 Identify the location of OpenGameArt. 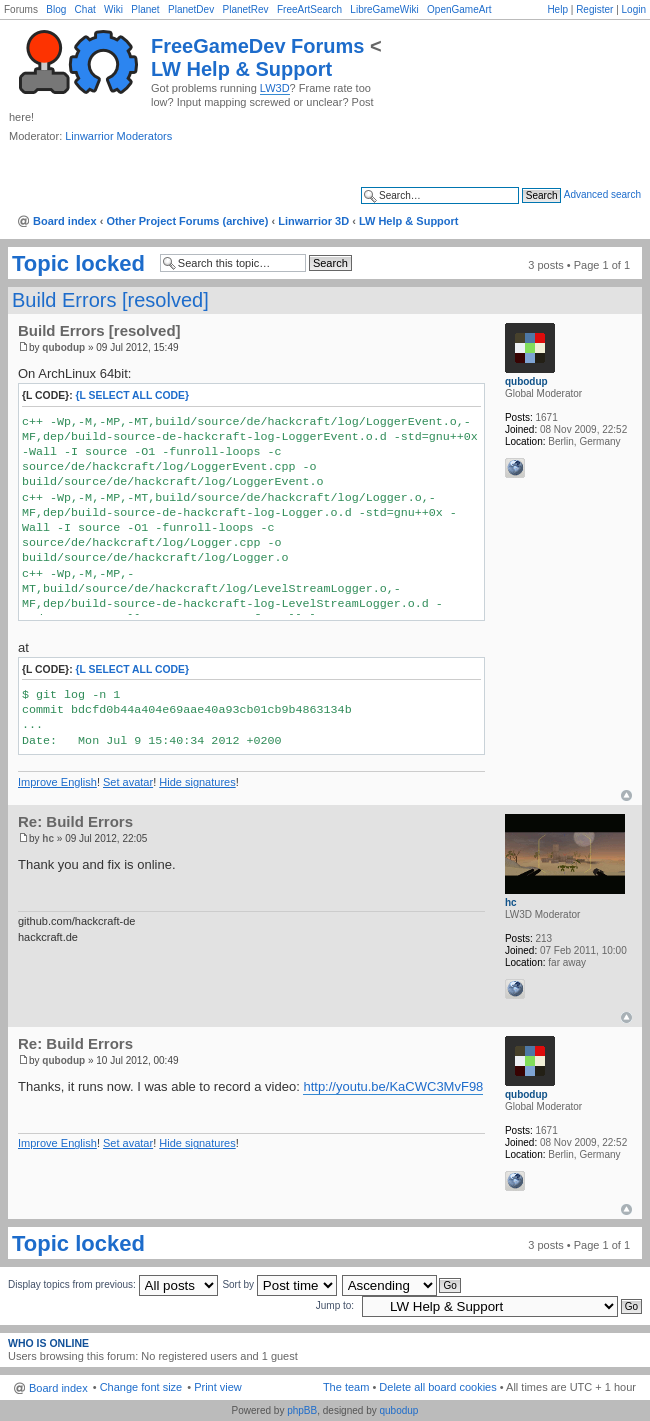
(459, 9).